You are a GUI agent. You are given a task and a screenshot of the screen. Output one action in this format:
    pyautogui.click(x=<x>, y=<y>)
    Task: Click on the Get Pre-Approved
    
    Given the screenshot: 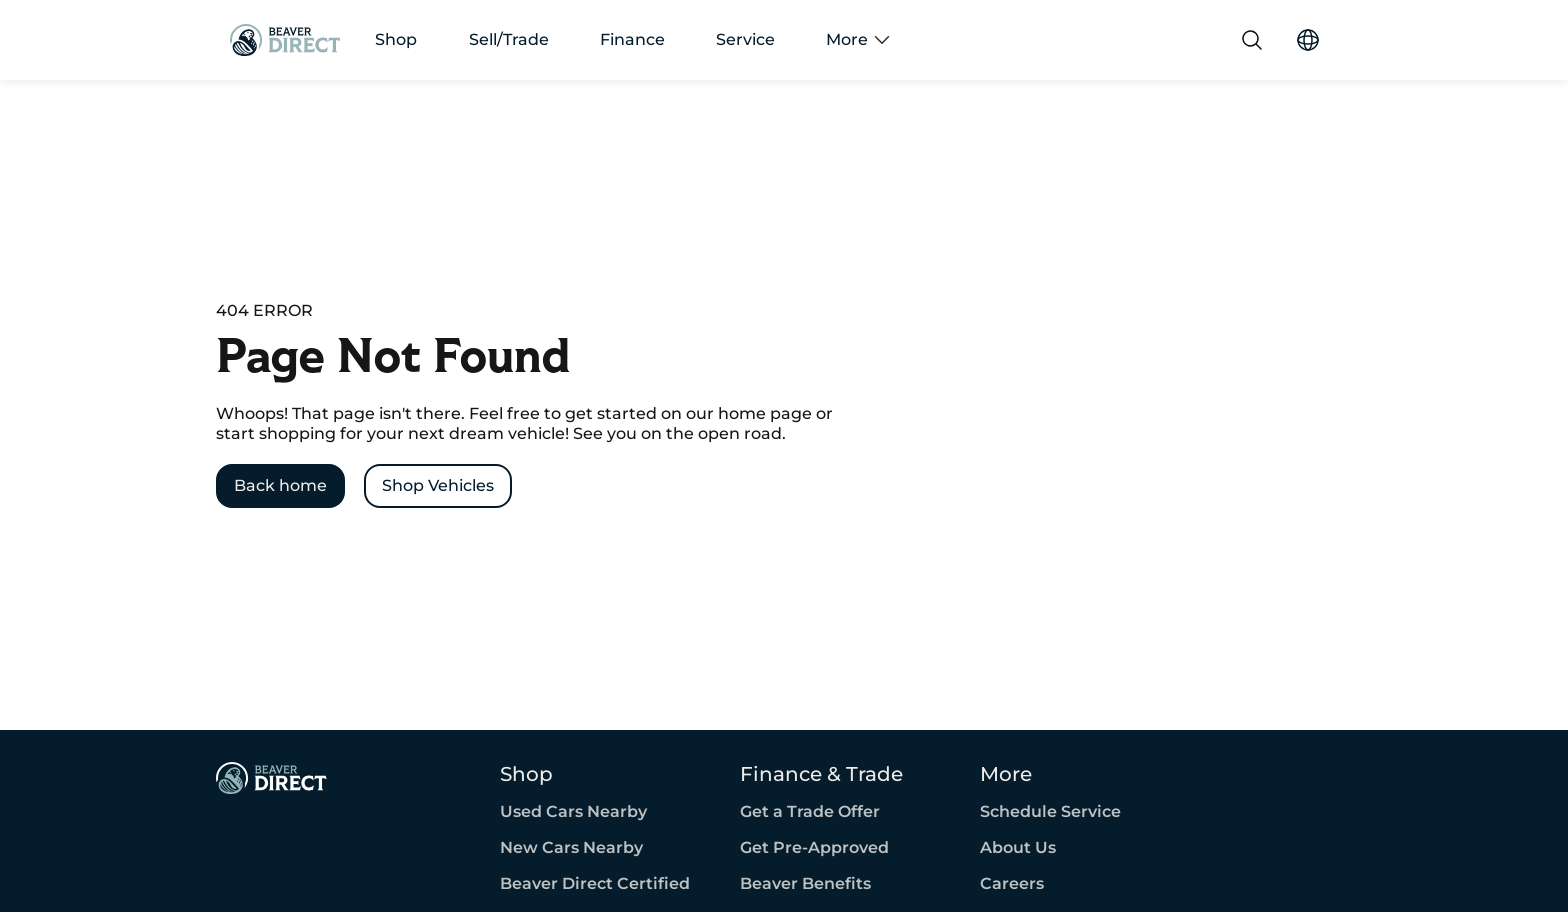 What is the action you would take?
    pyautogui.click(x=814, y=848)
    